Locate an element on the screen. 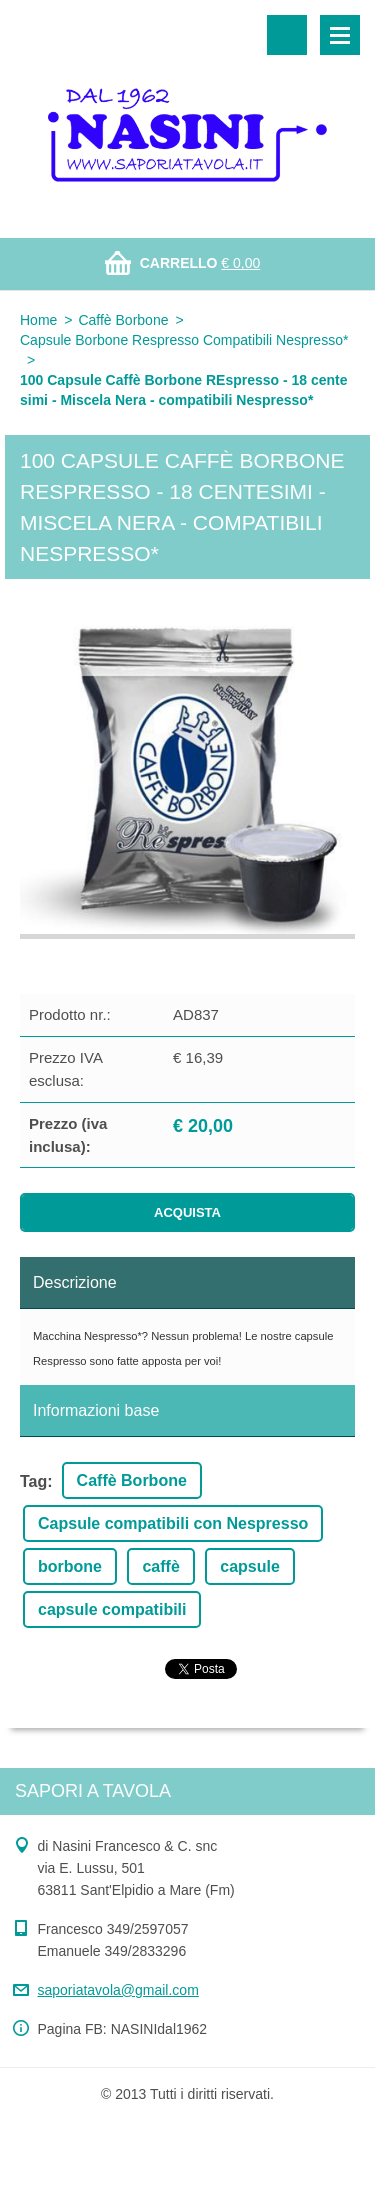  Menù is located at coordinates (340, 35).